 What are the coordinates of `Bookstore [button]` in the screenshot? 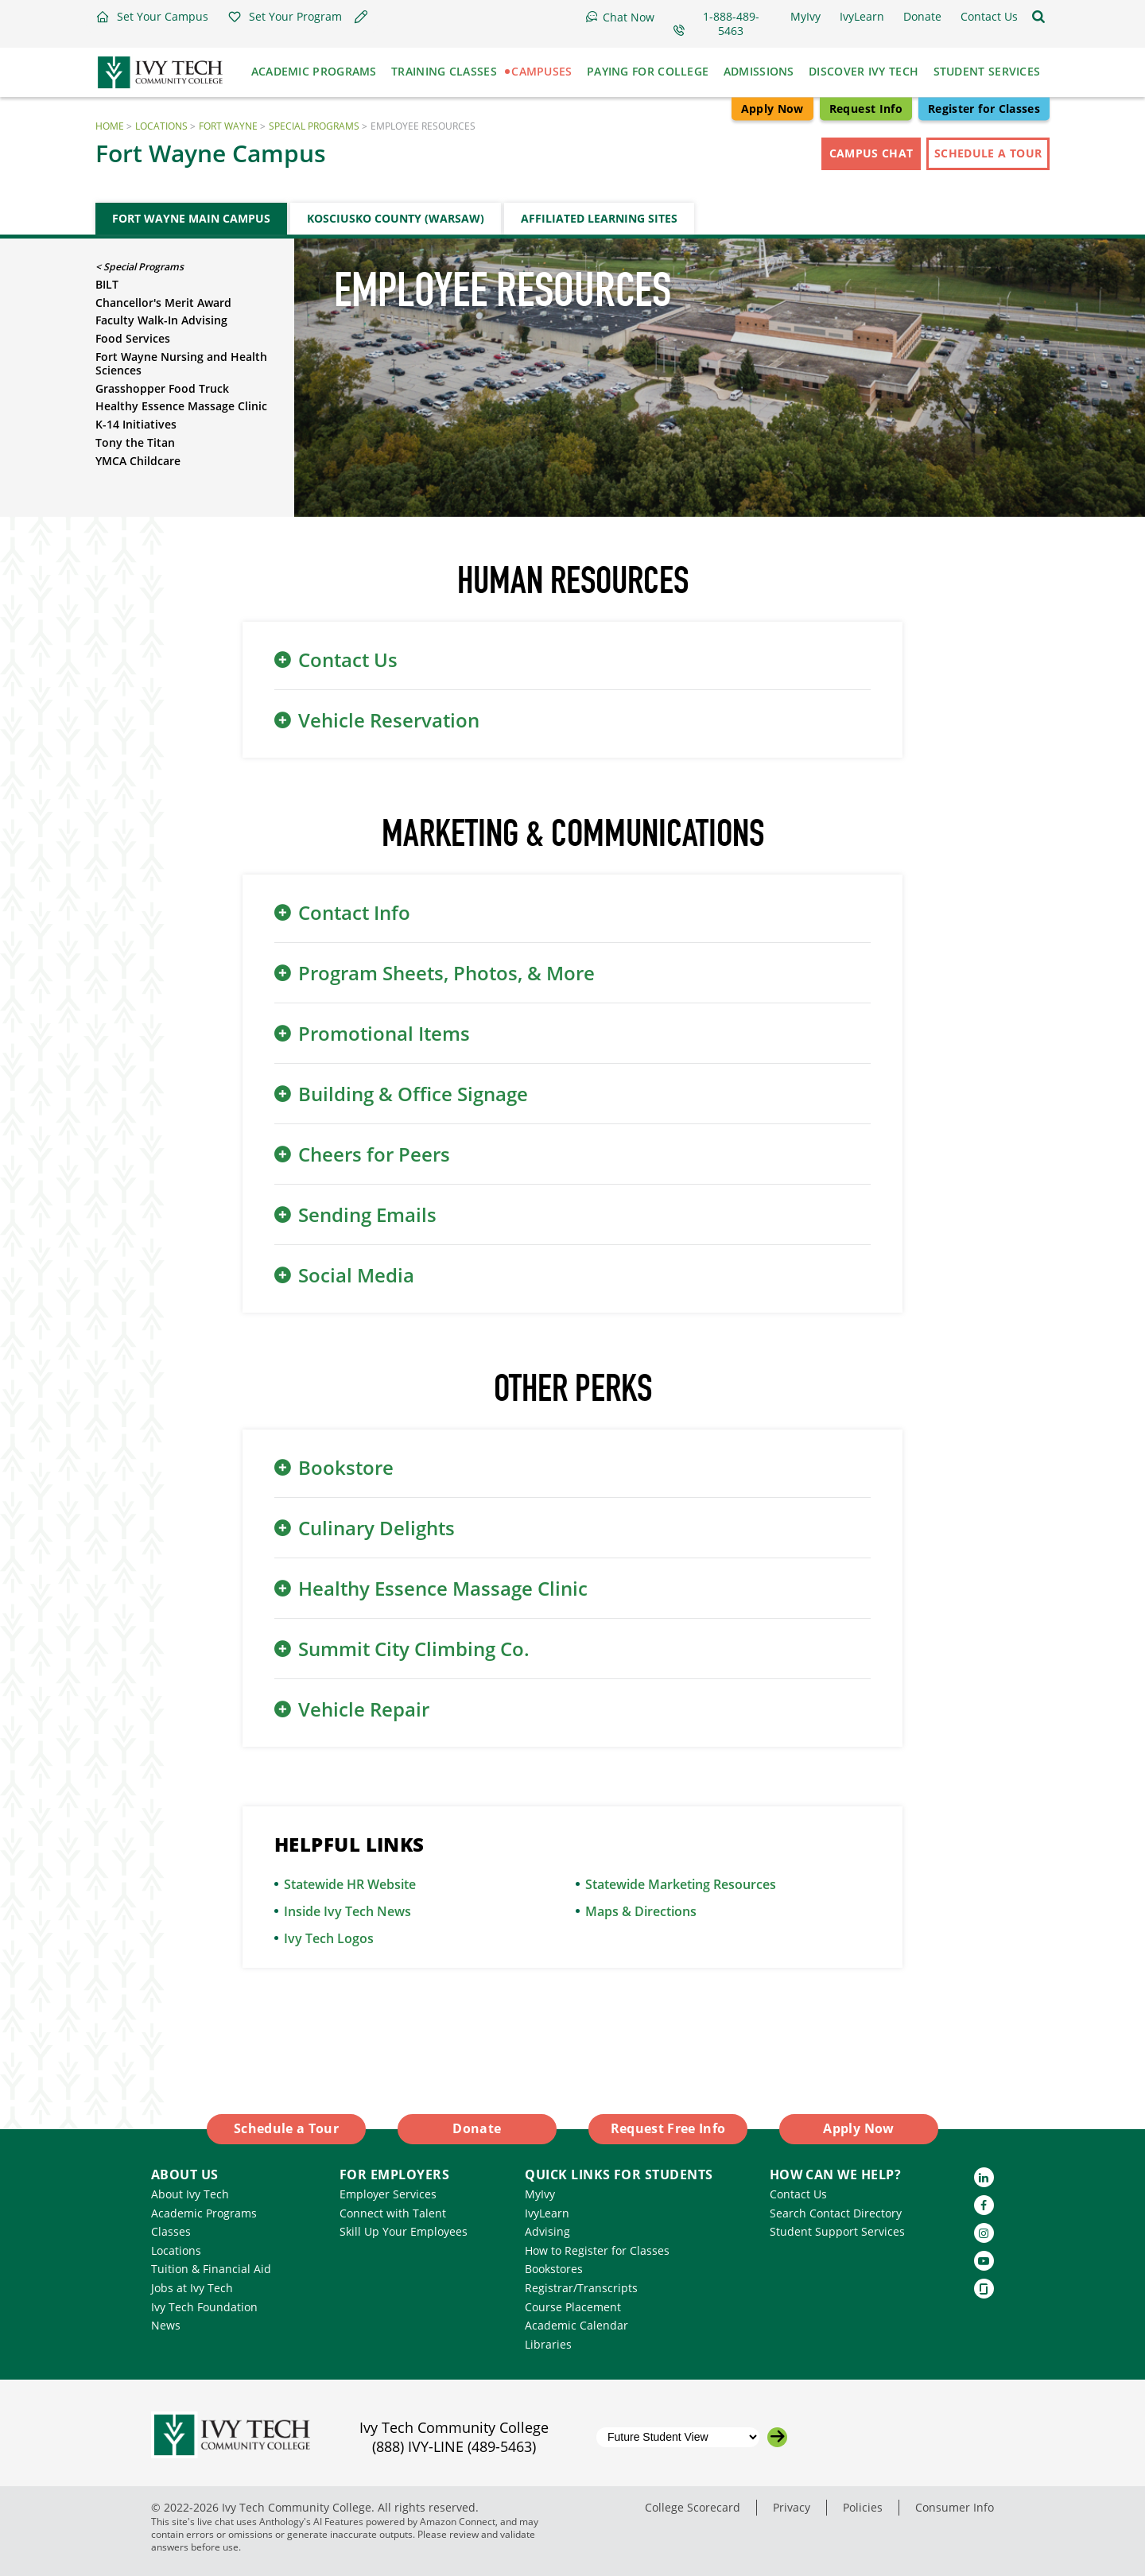 It's located at (346, 1467).